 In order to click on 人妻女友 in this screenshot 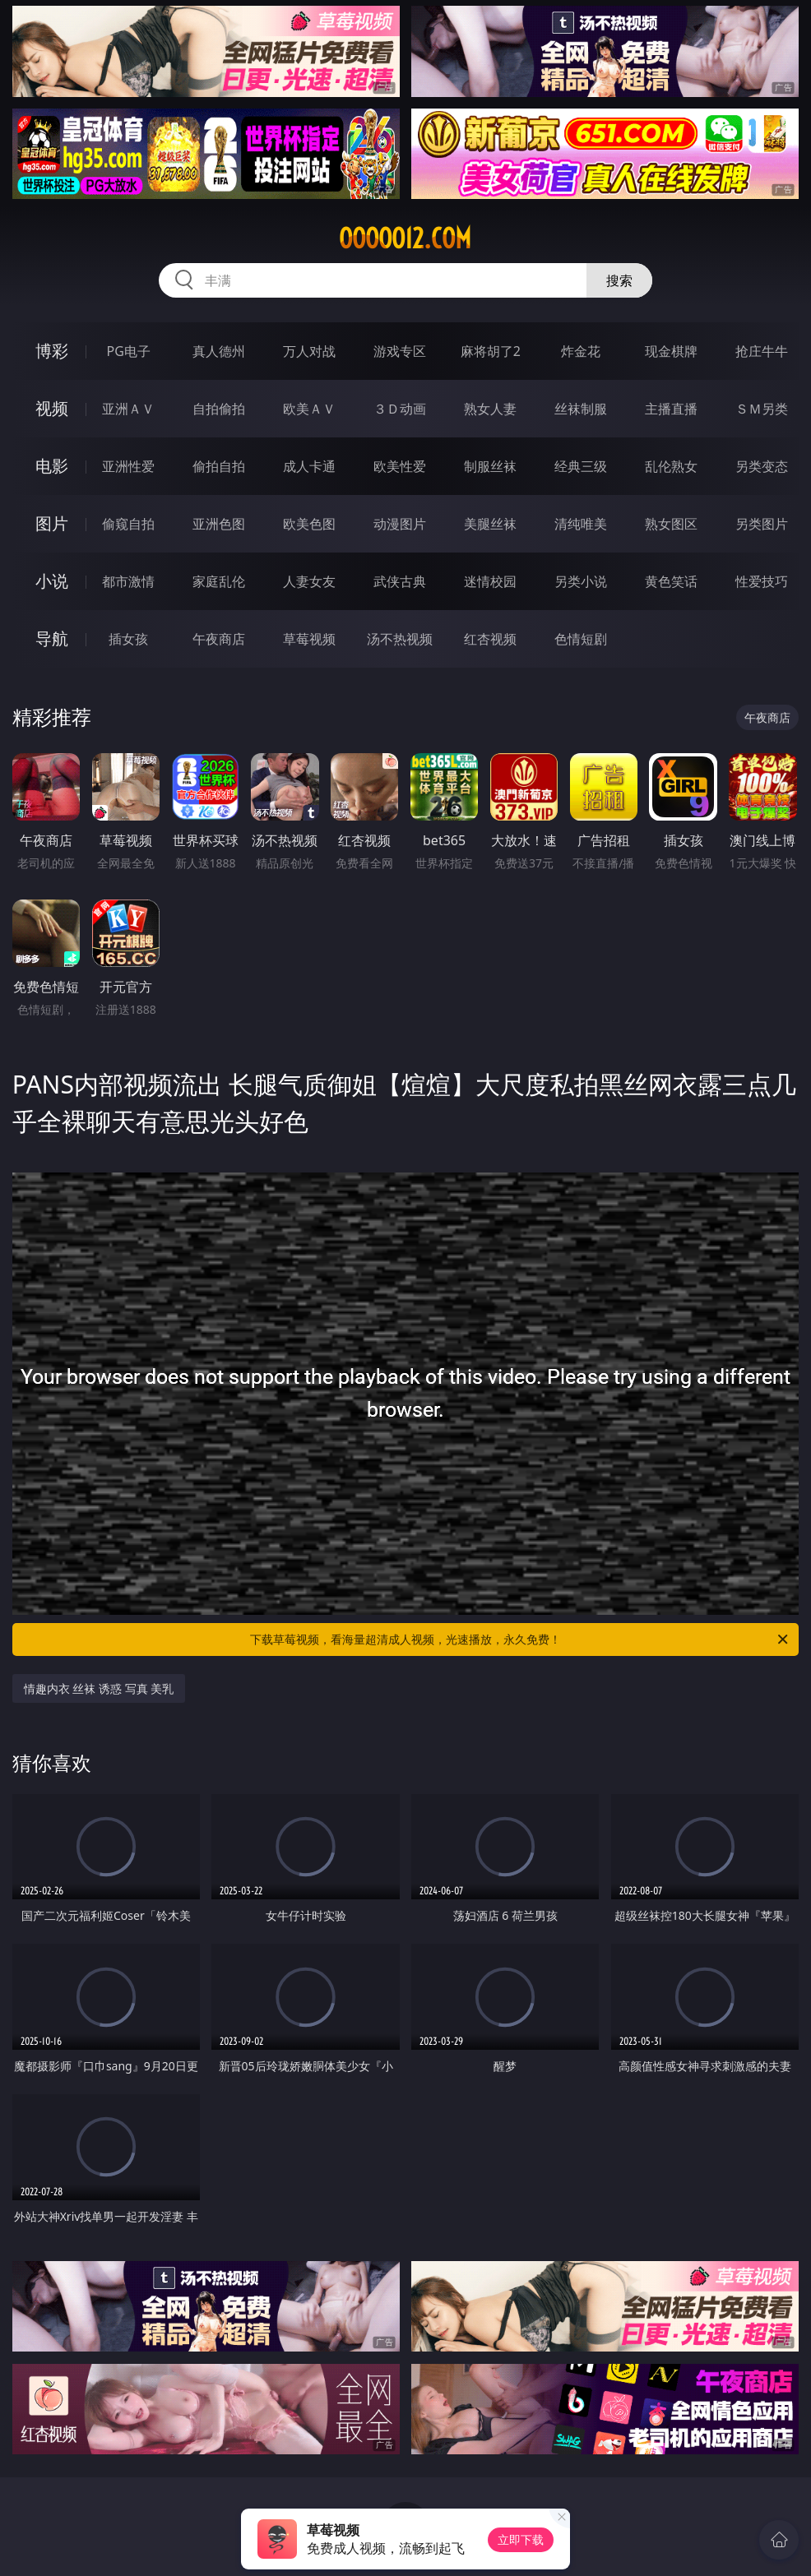, I will do `click(309, 581)`.